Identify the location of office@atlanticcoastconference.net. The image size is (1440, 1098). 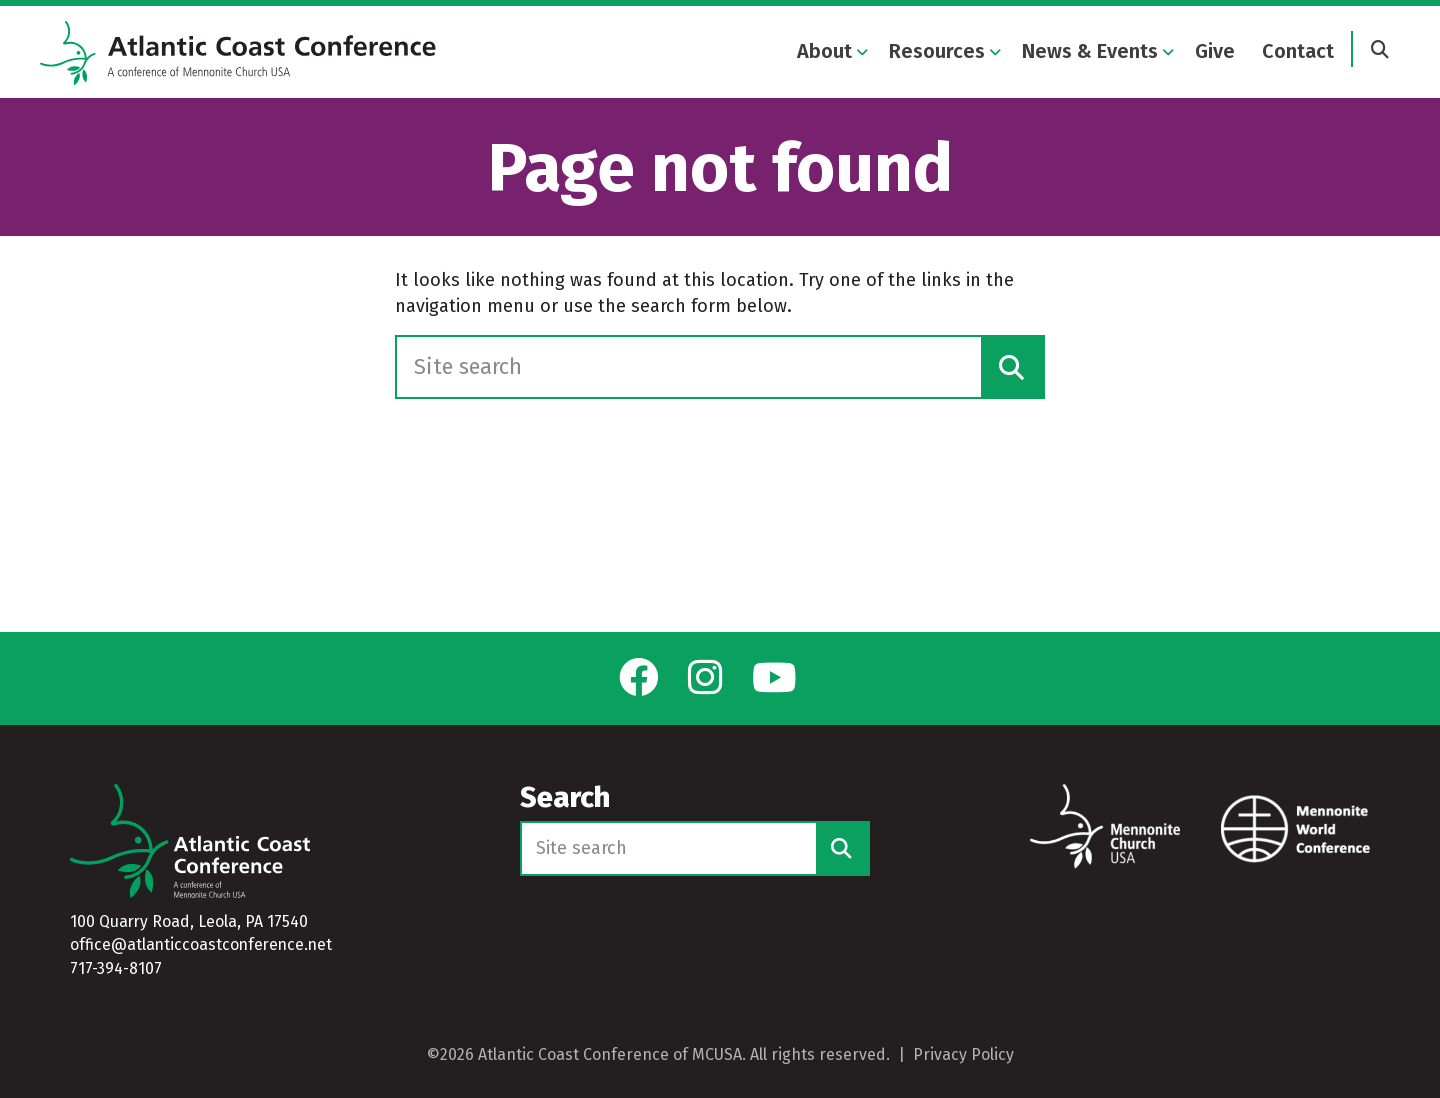
(201, 945).